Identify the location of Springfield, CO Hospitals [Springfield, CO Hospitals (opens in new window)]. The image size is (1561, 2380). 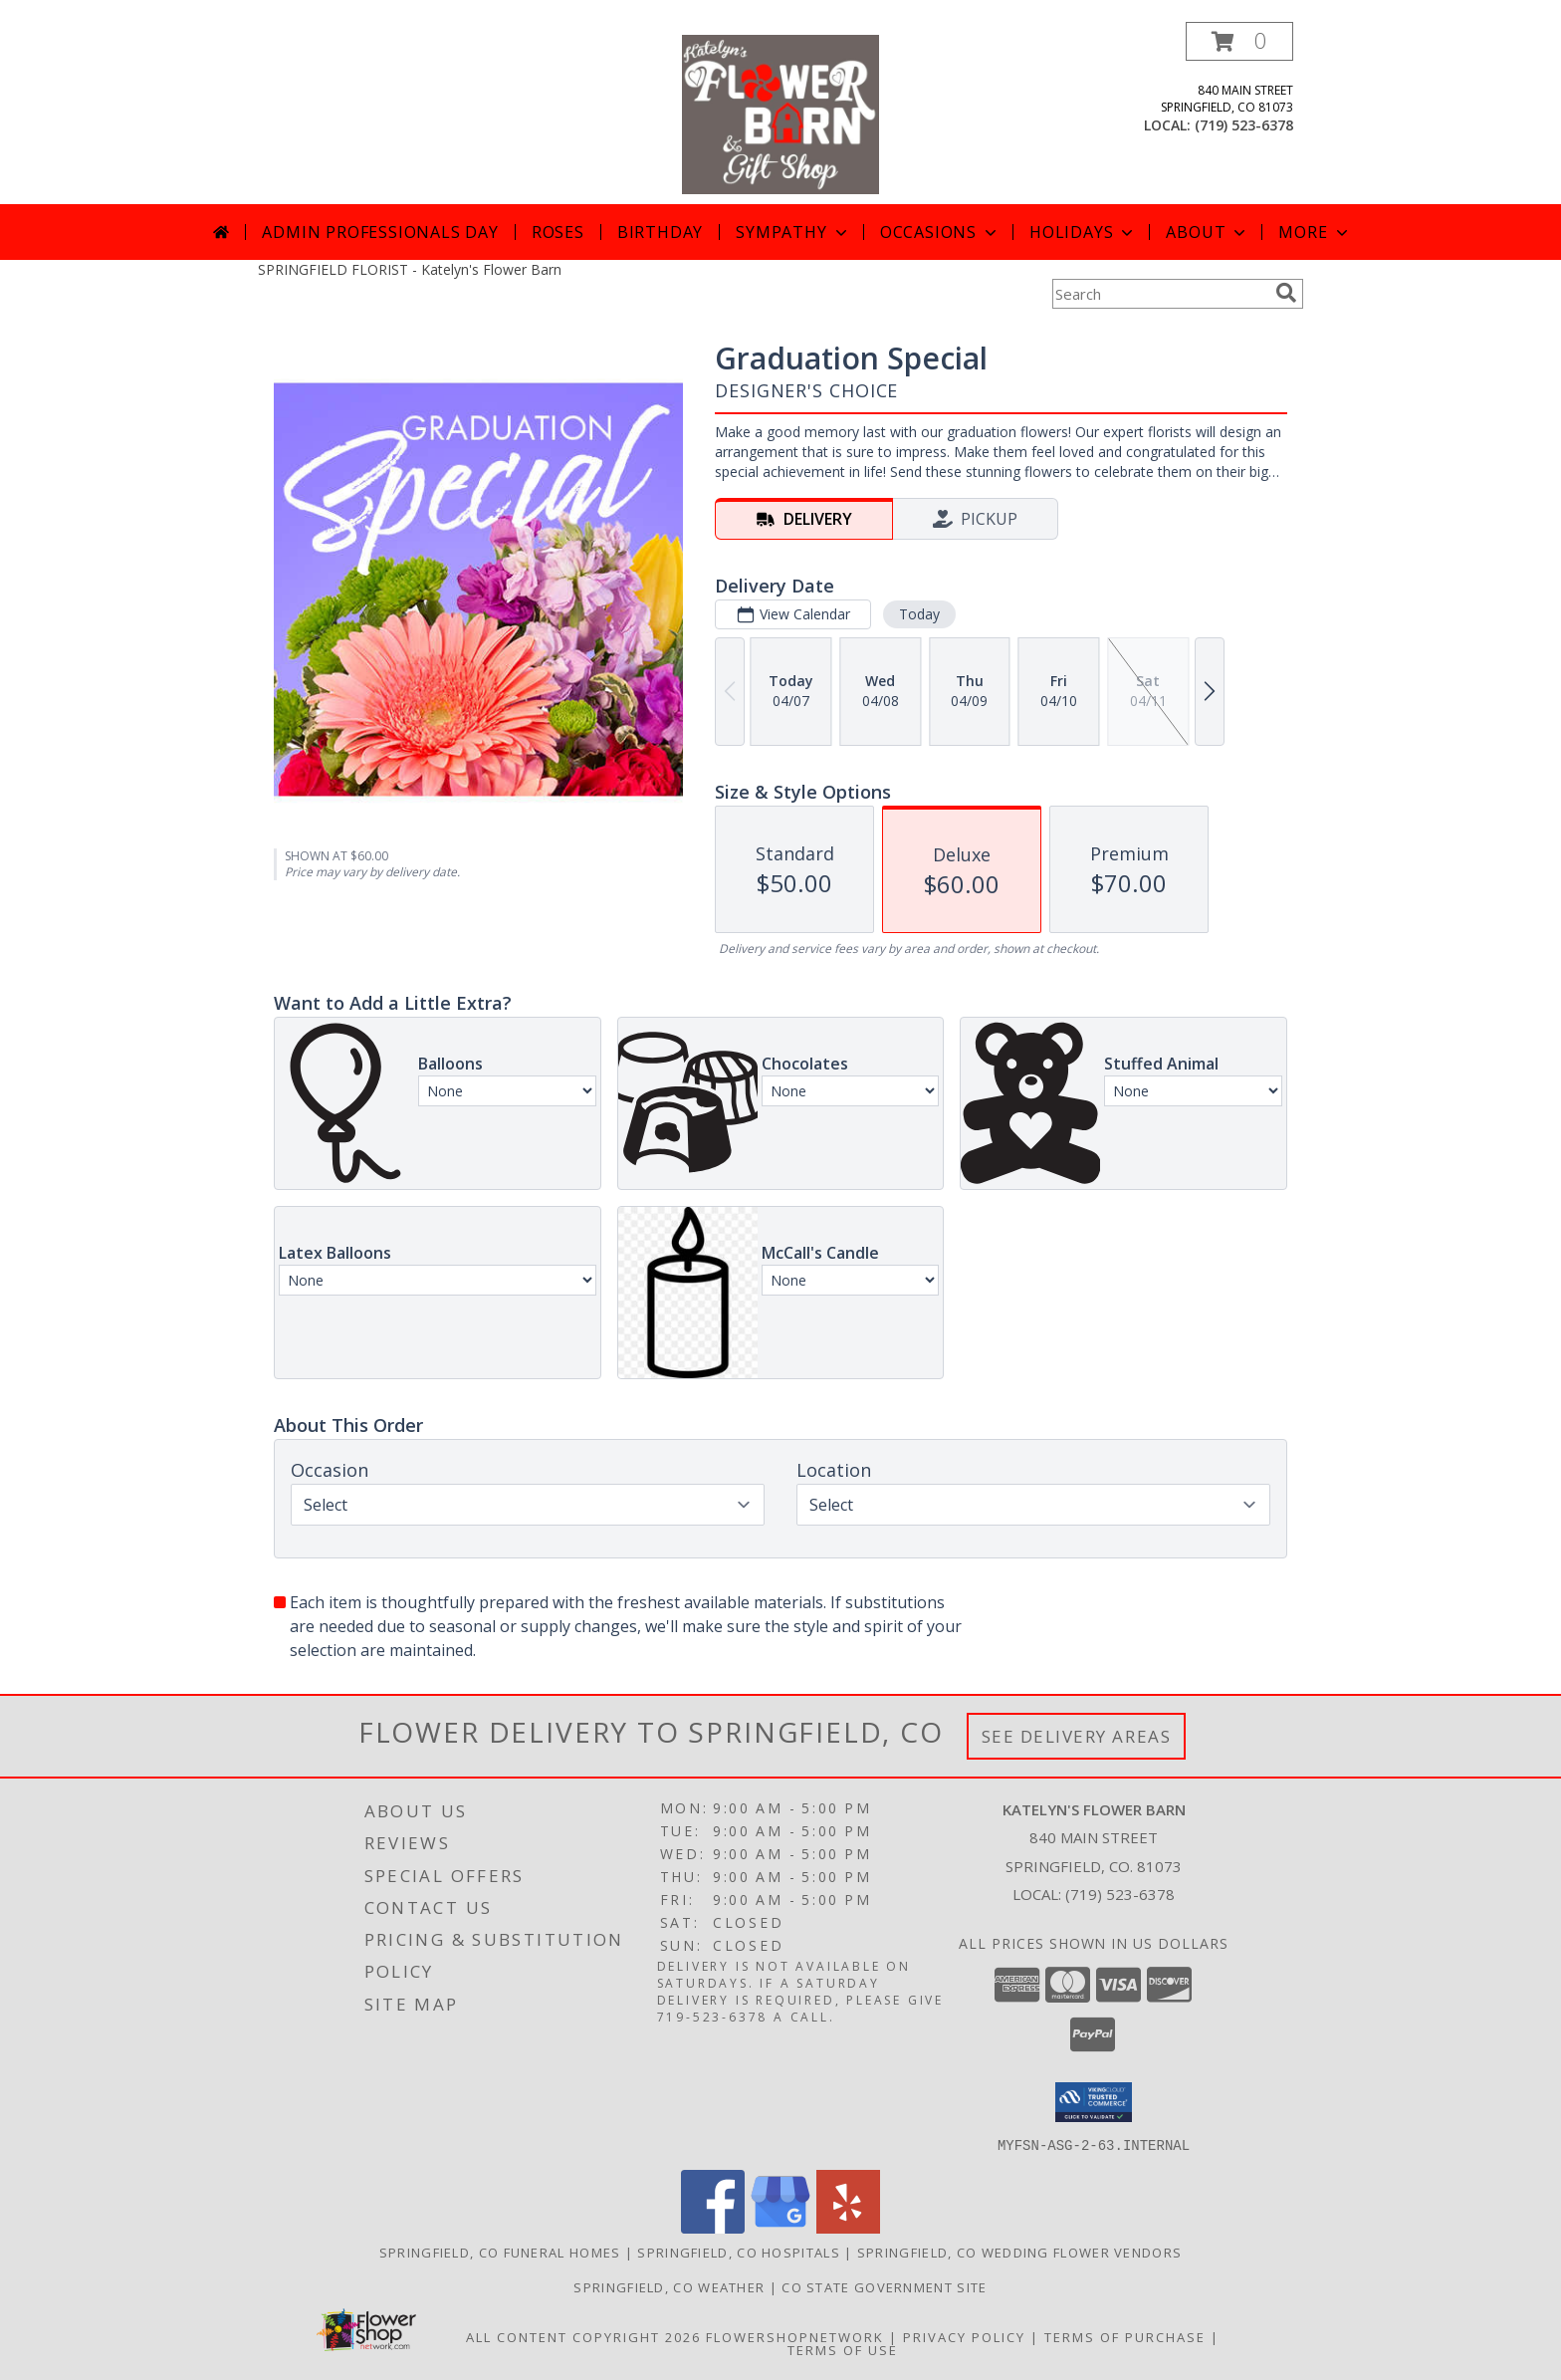
(738, 2252).